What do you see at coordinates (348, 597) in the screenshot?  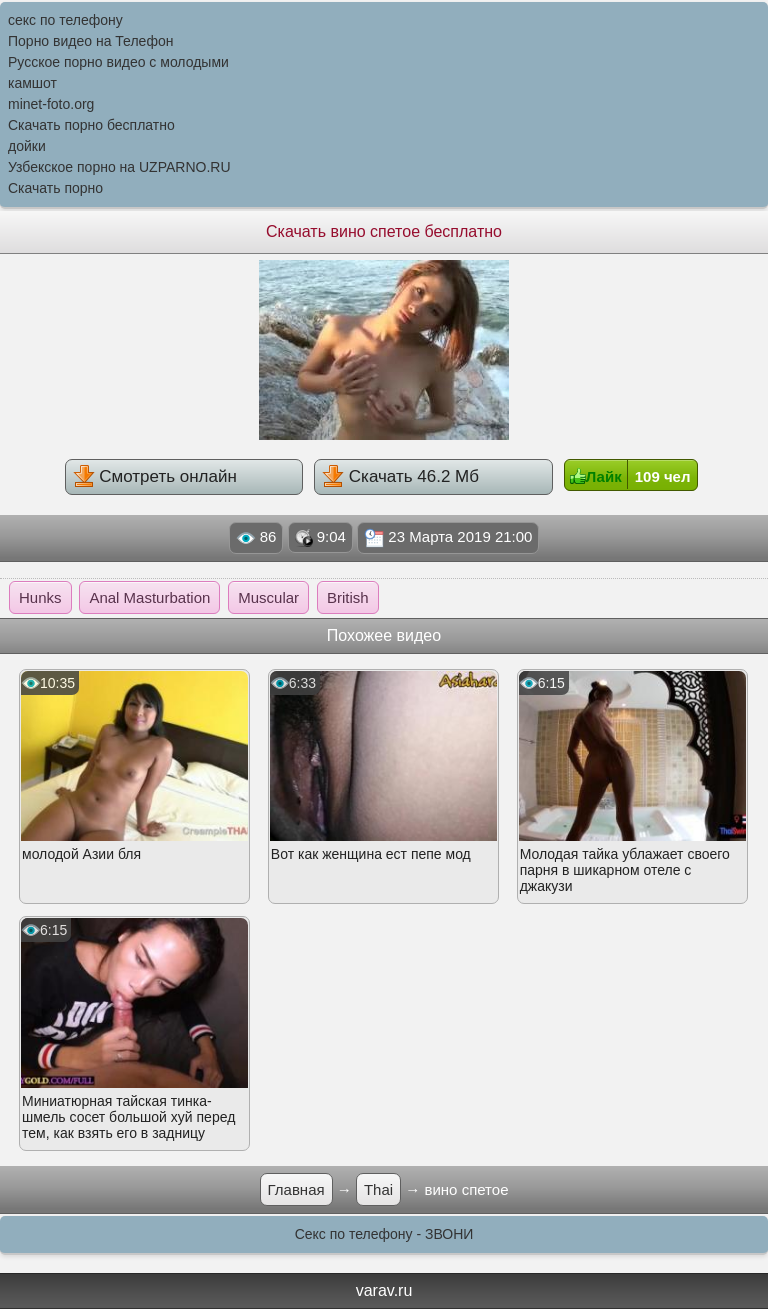 I see `British` at bounding box center [348, 597].